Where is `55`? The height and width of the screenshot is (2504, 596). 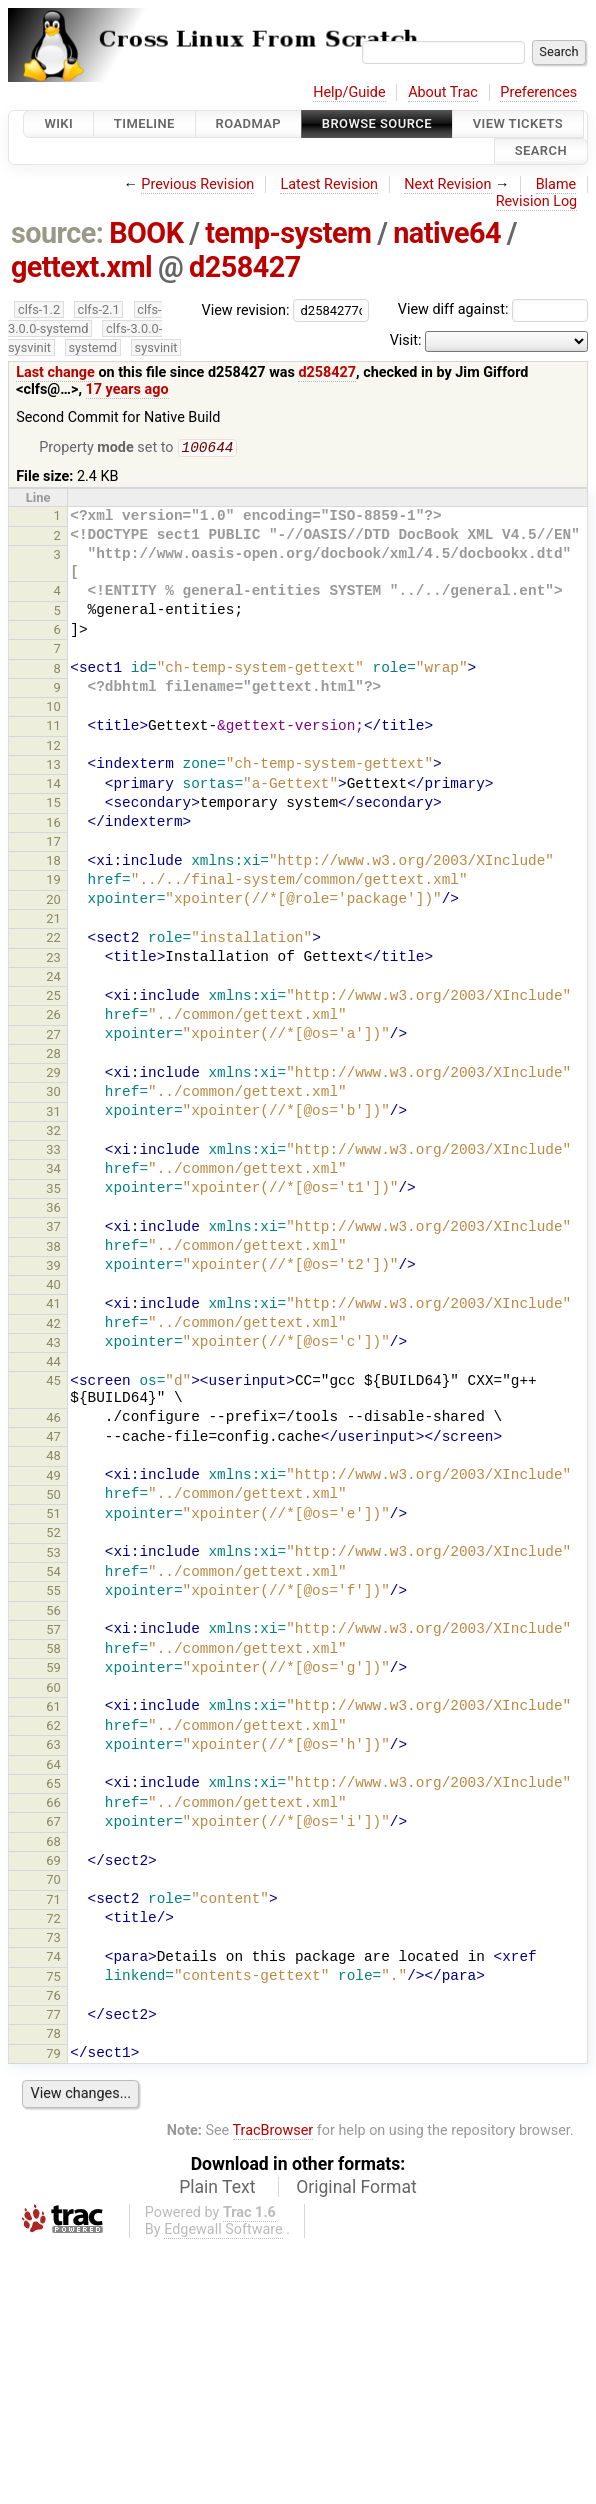
55 is located at coordinates (53, 1592).